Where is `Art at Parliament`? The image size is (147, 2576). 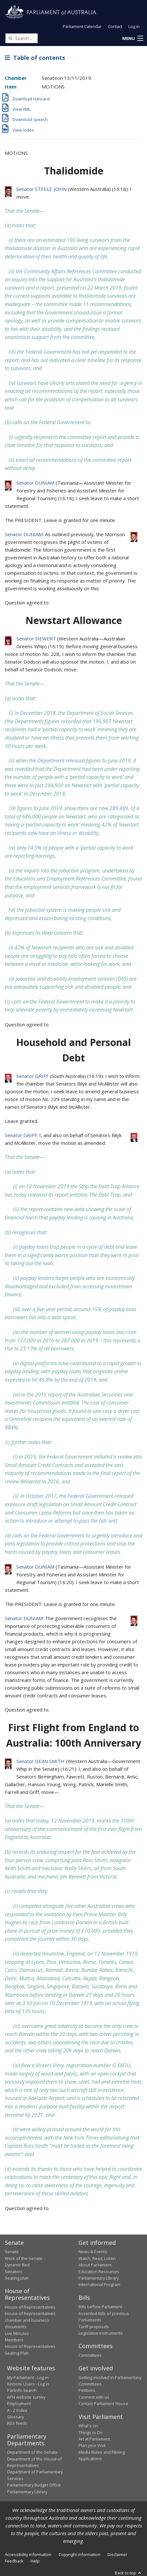 Art at Parliament is located at coordinates (94, 2439).